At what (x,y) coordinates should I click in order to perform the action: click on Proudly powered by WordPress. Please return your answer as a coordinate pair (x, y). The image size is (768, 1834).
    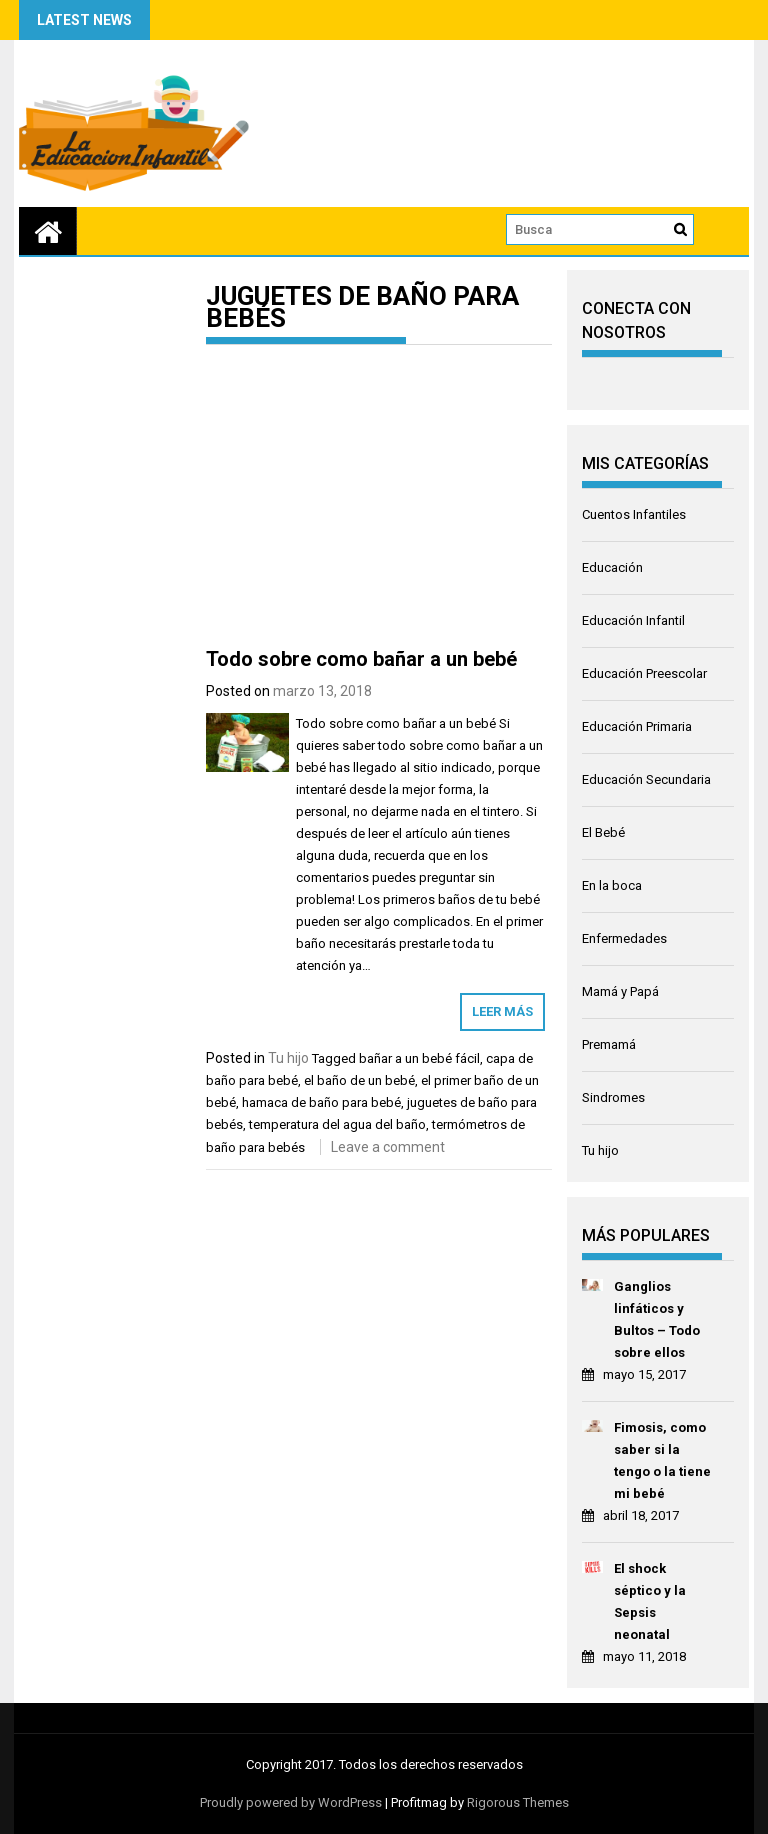
    Looking at the image, I should click on (291, 1802).